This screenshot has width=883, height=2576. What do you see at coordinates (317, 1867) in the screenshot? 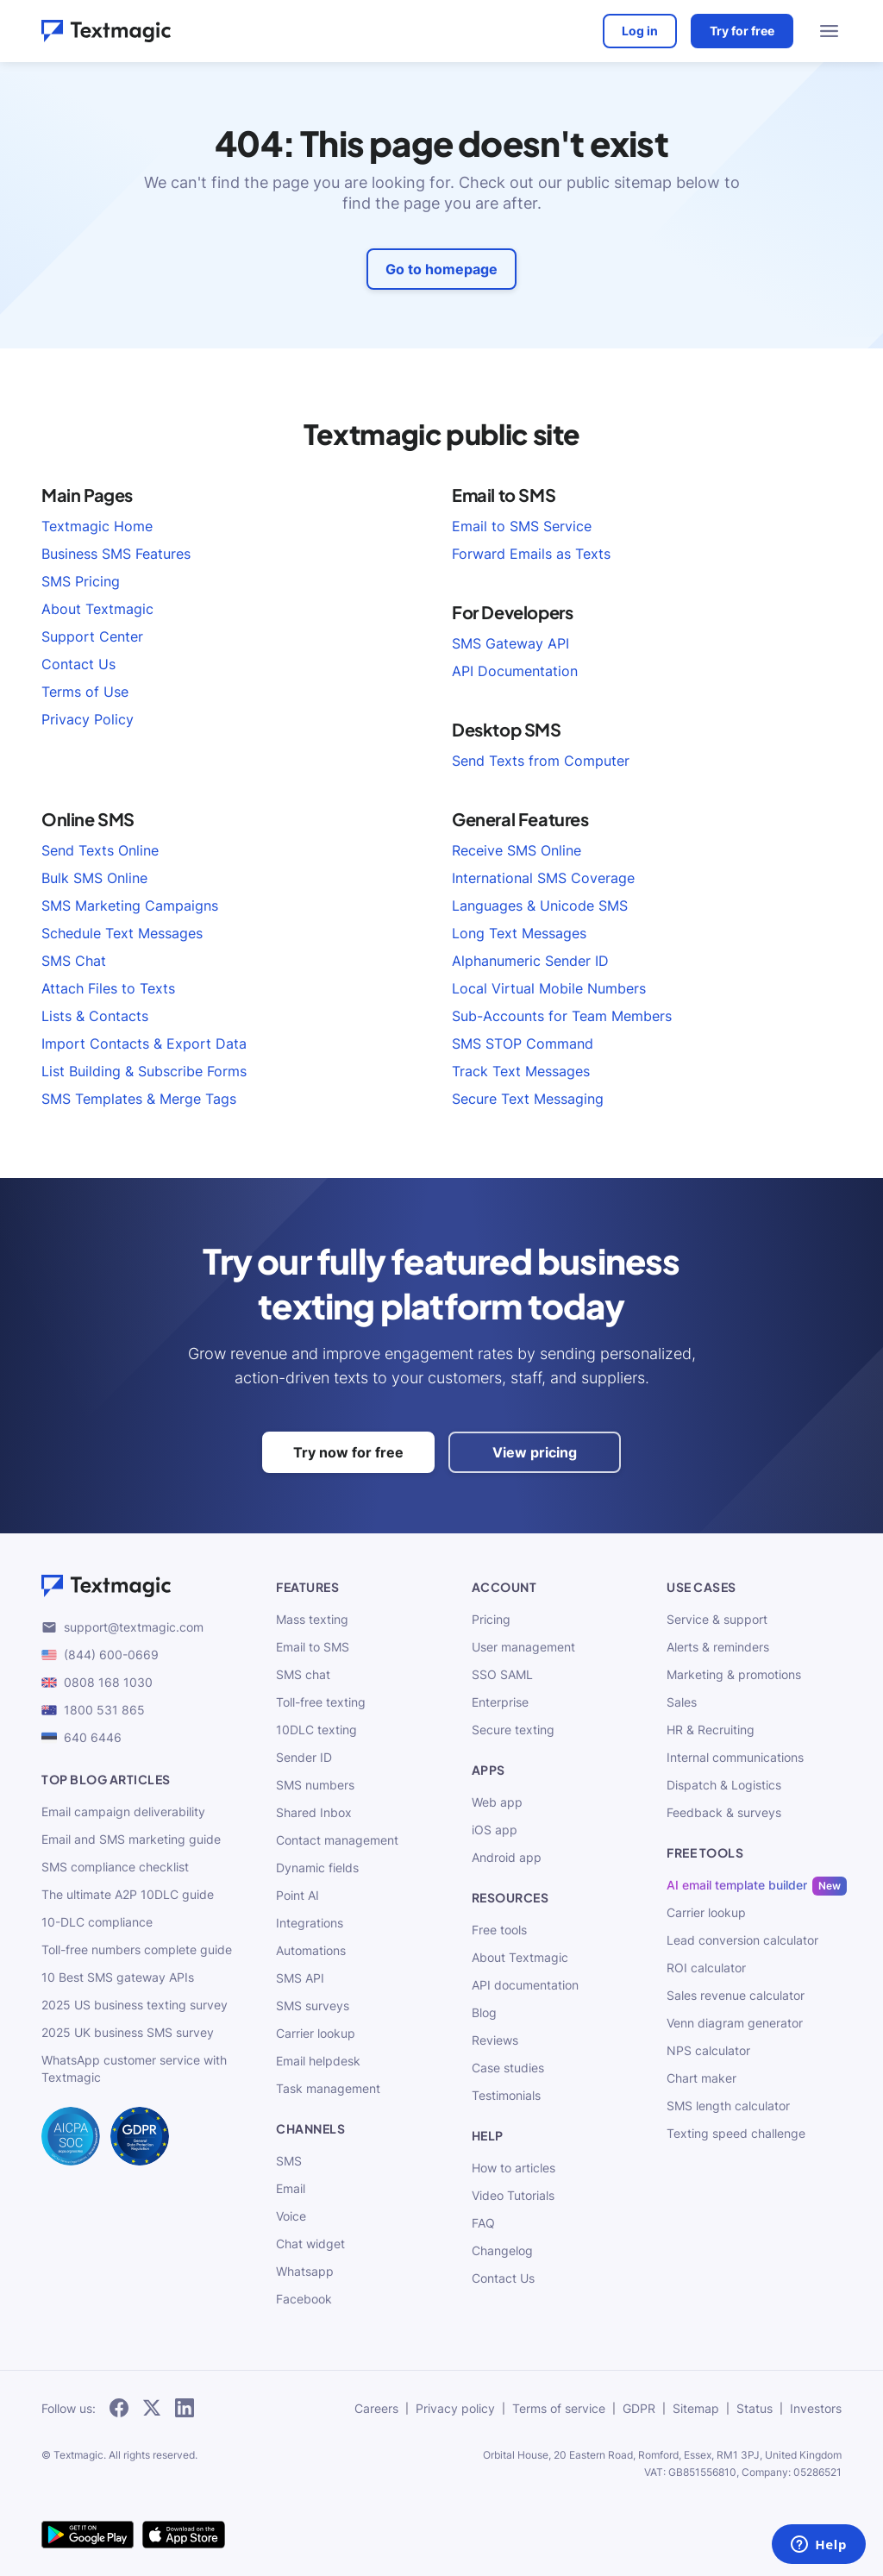
I see `Dynamic fields` at bounding box center [317, 1867].